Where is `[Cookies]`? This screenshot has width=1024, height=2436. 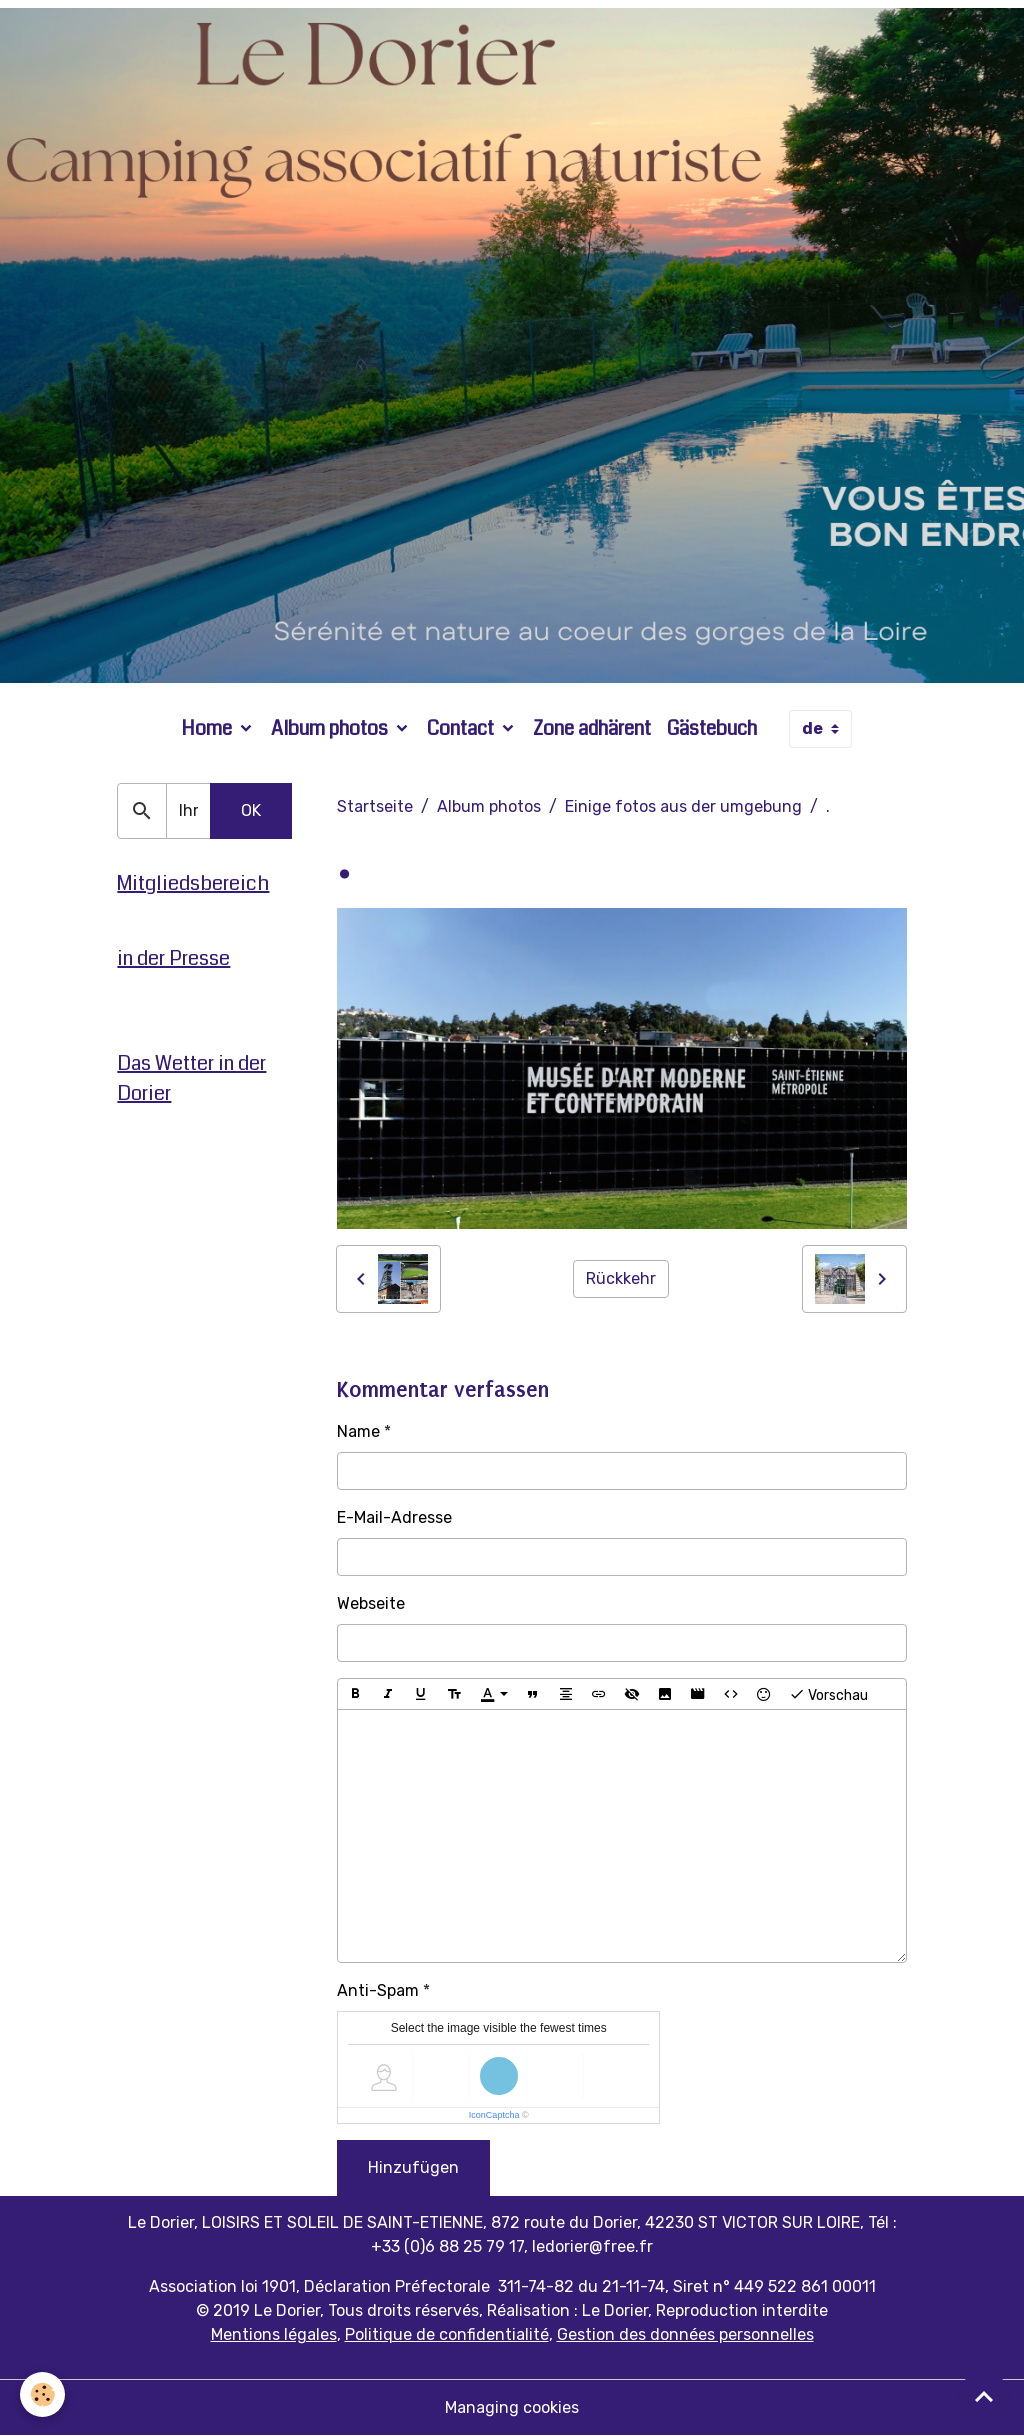
[Cookies] is located at coordinates (42, 2394).